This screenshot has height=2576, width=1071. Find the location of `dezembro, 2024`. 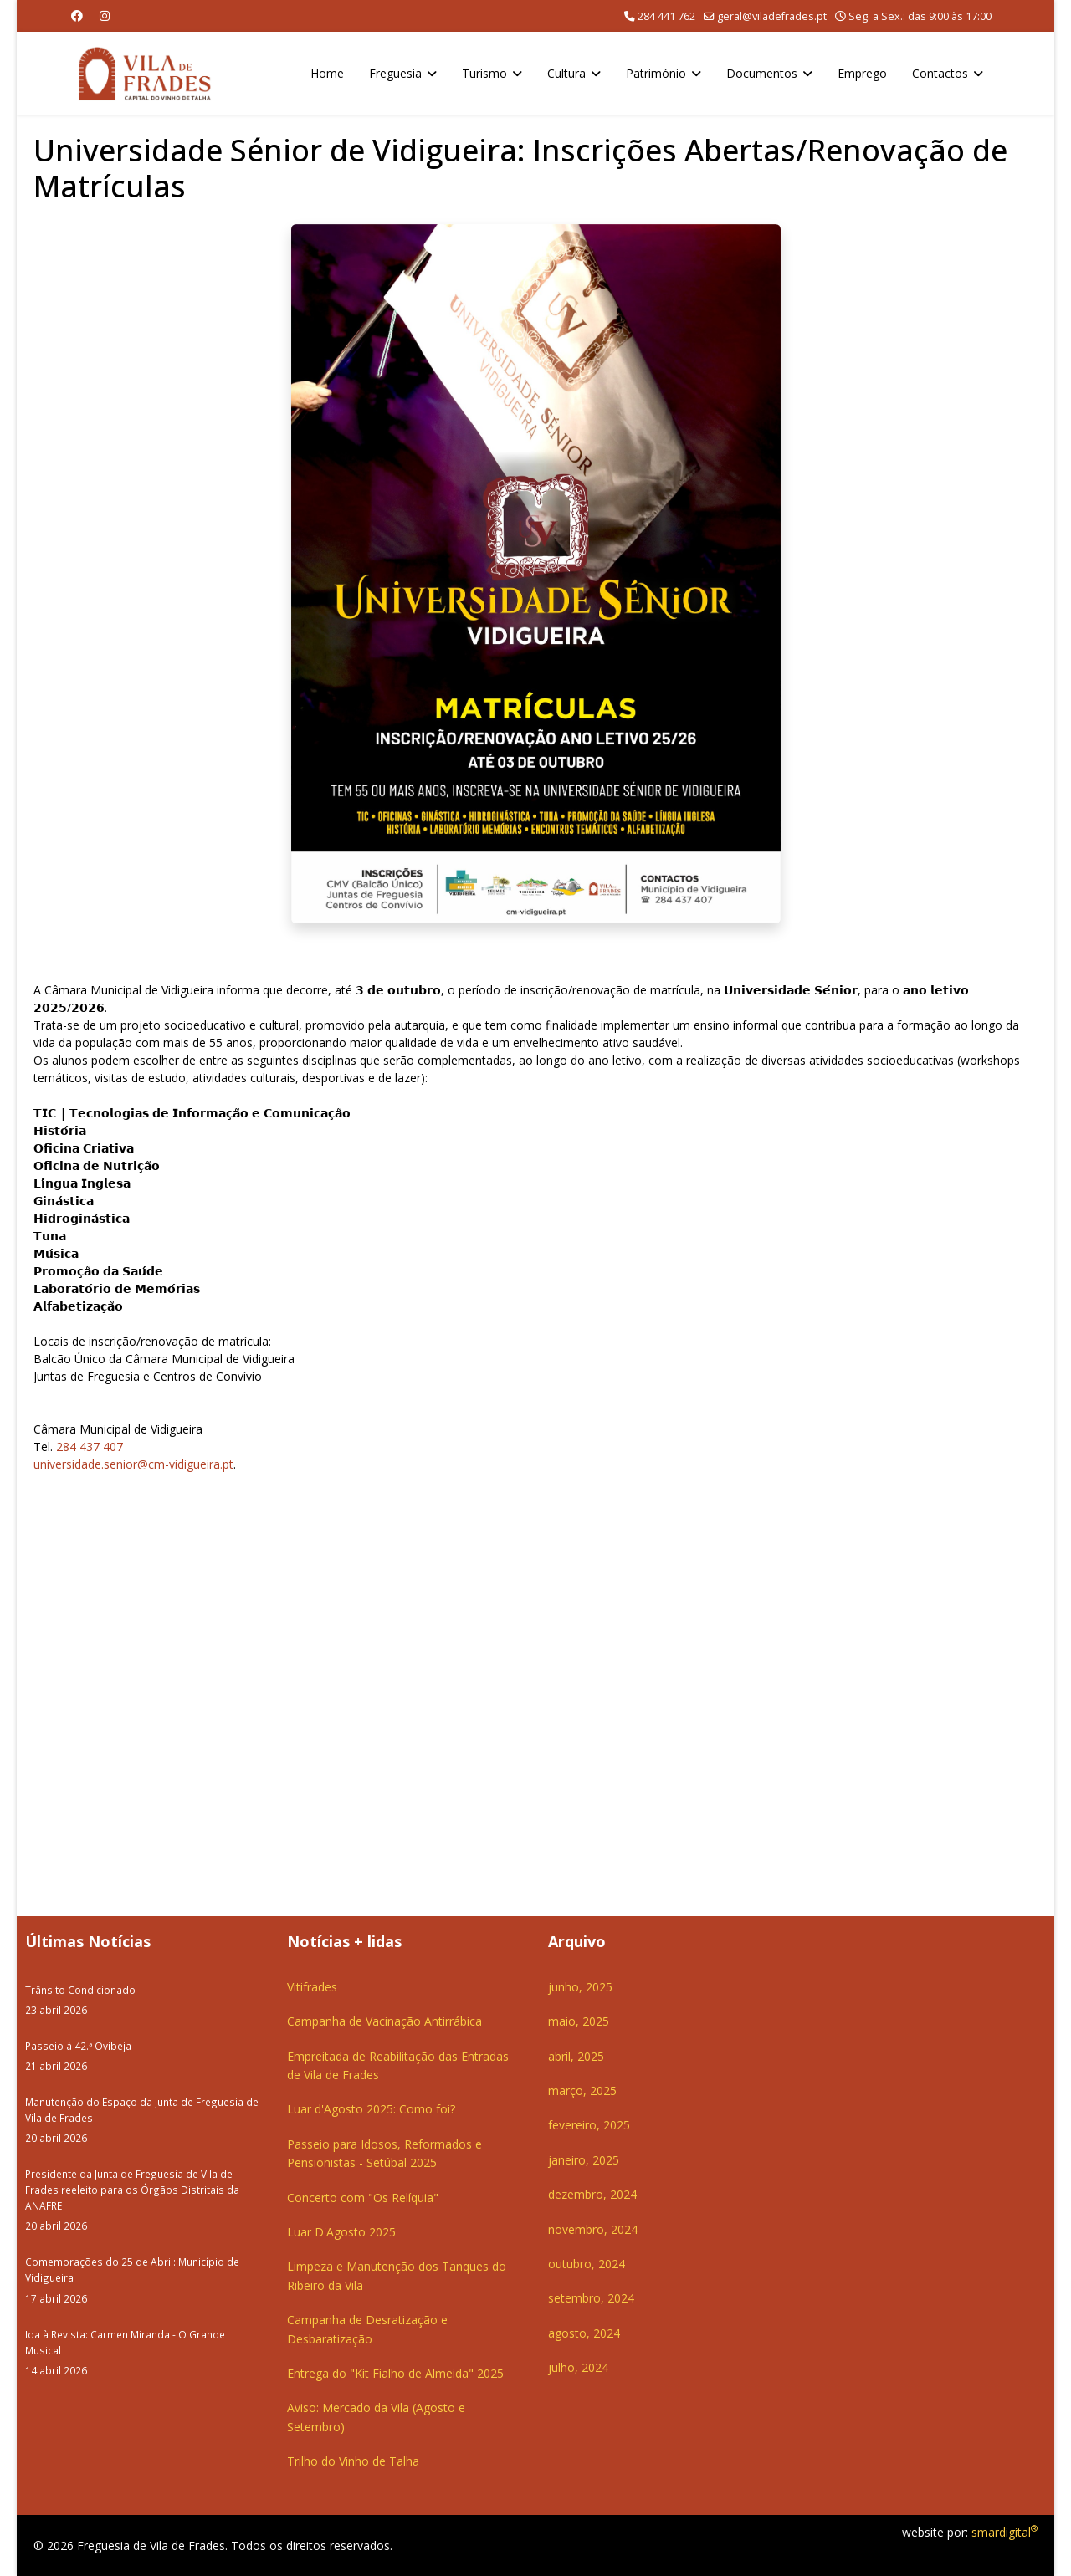

dezembro, 2024 is located at coordinates (592, 2194).